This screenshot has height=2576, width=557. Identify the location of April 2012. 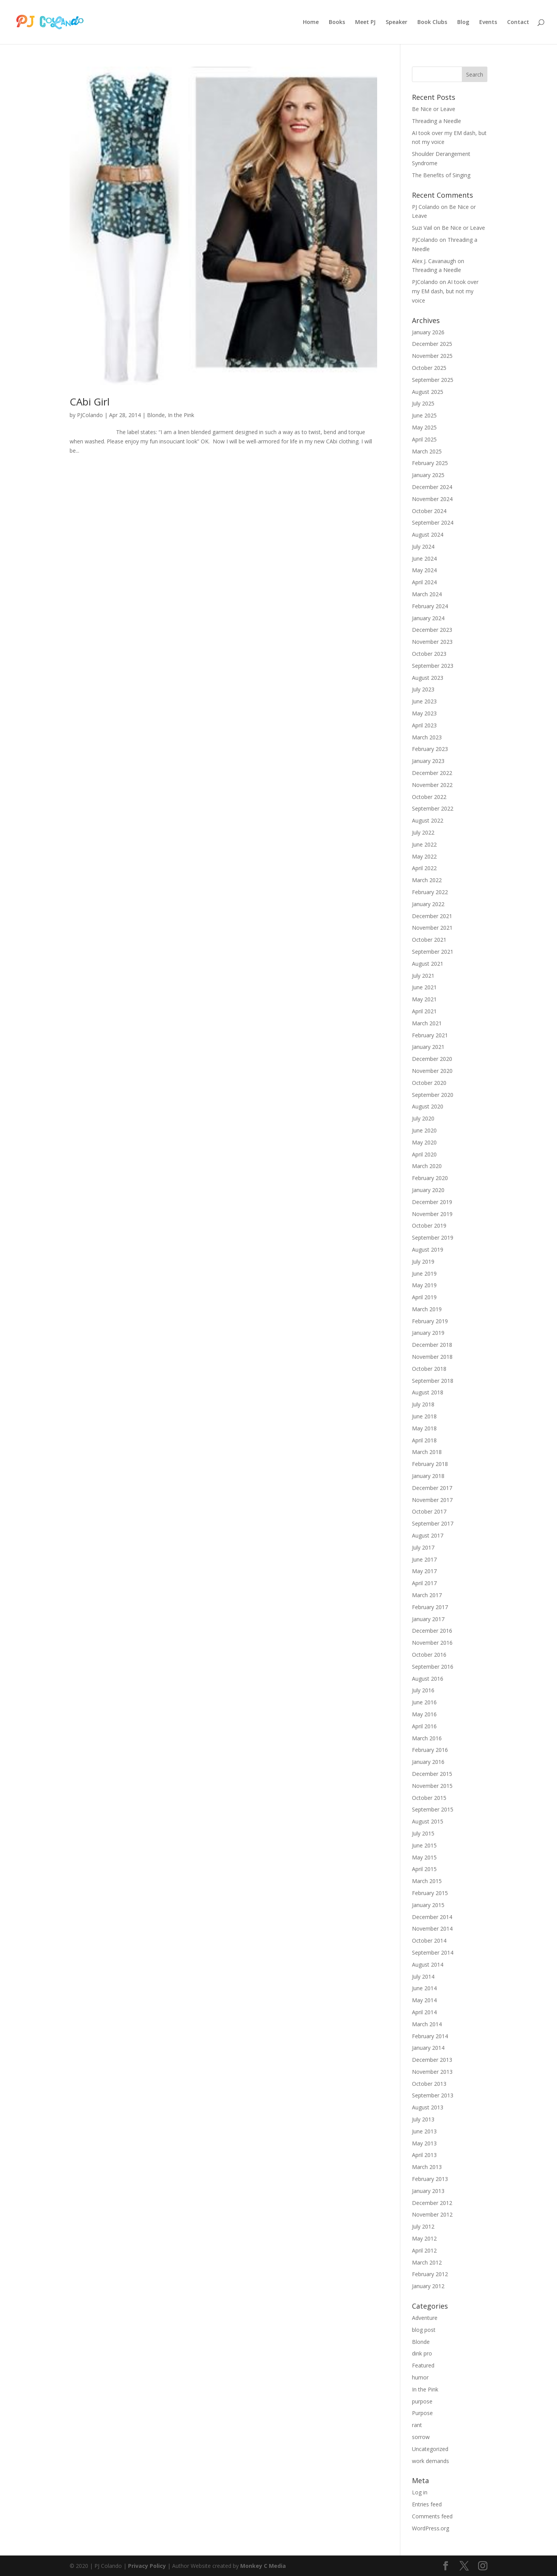
(424, 2250).